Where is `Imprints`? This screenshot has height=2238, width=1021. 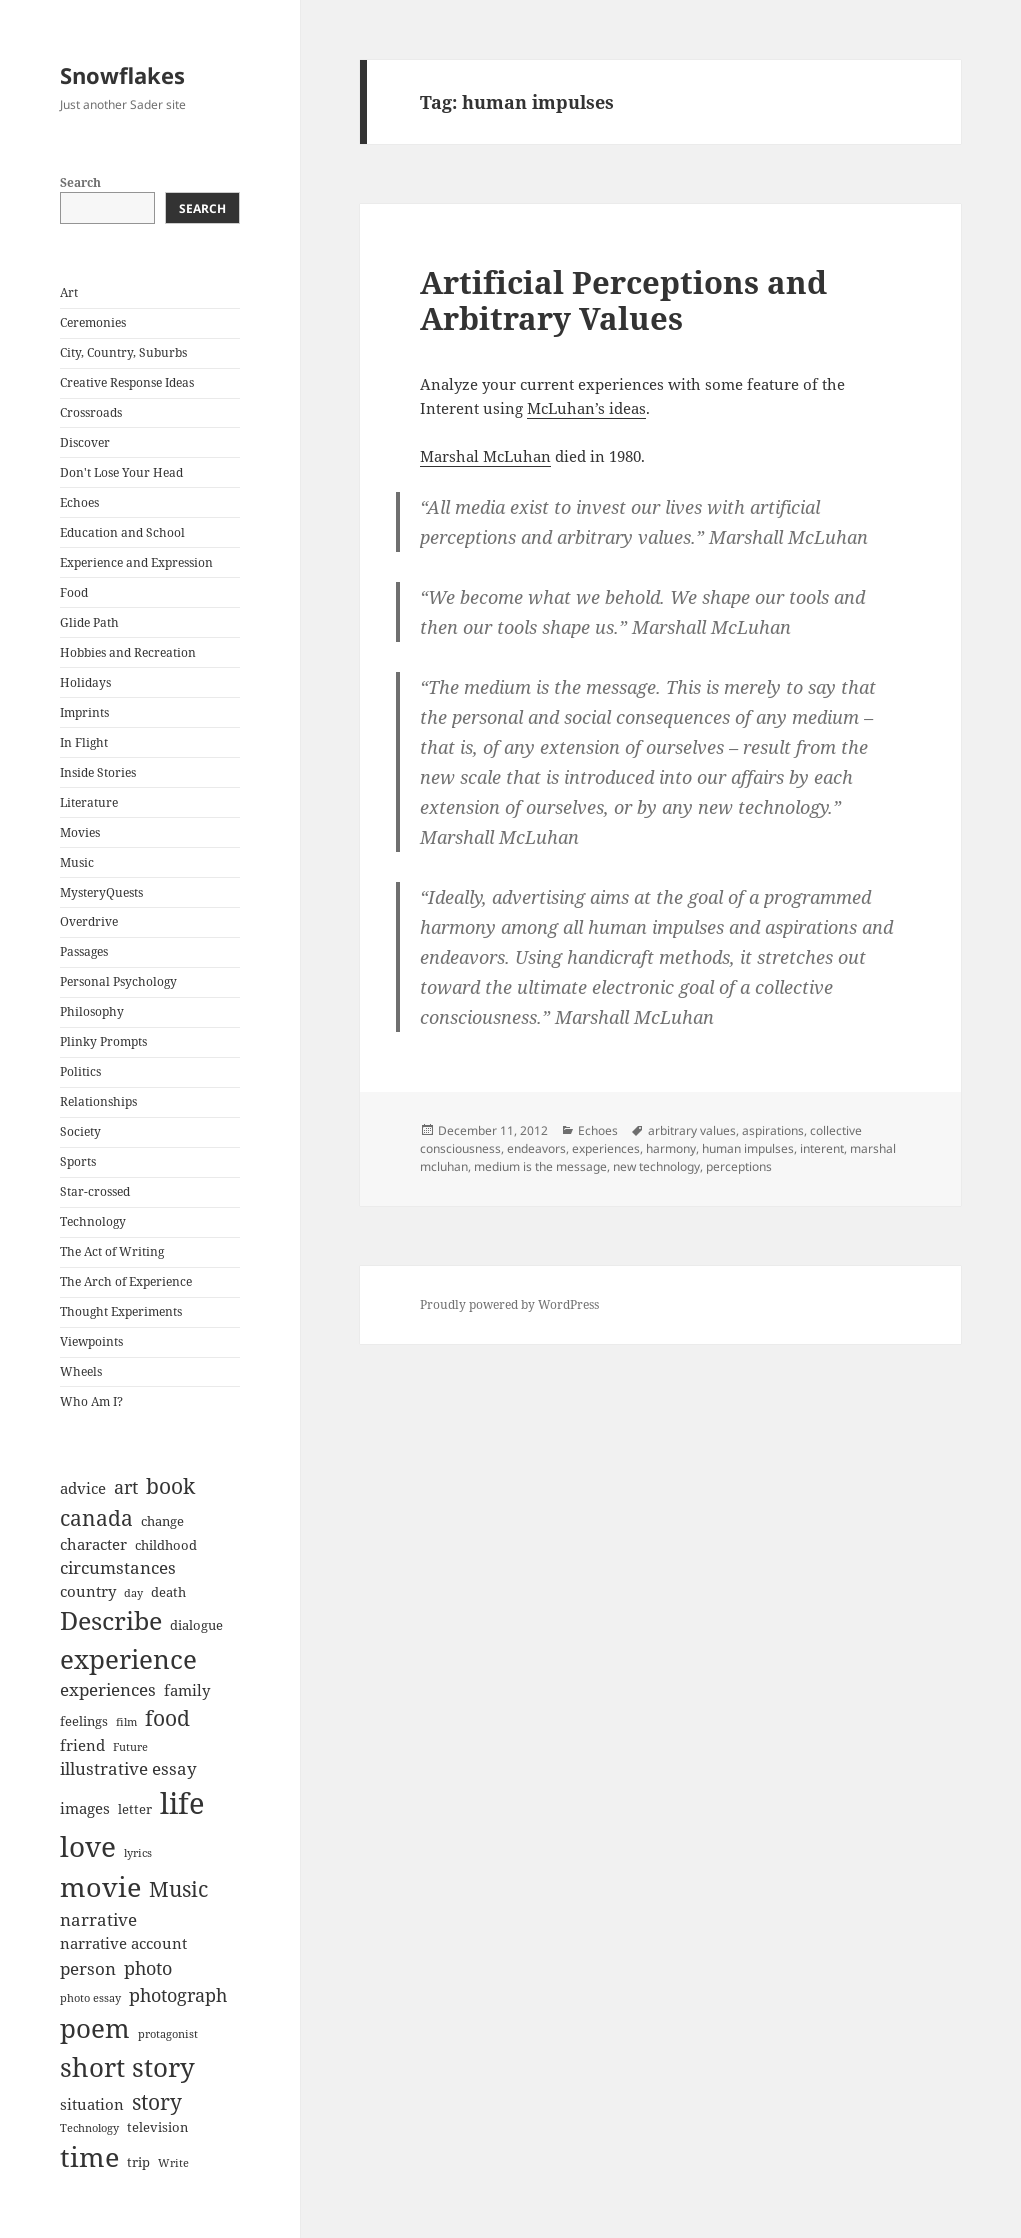 Imprints is located at coordinates (84, 712).